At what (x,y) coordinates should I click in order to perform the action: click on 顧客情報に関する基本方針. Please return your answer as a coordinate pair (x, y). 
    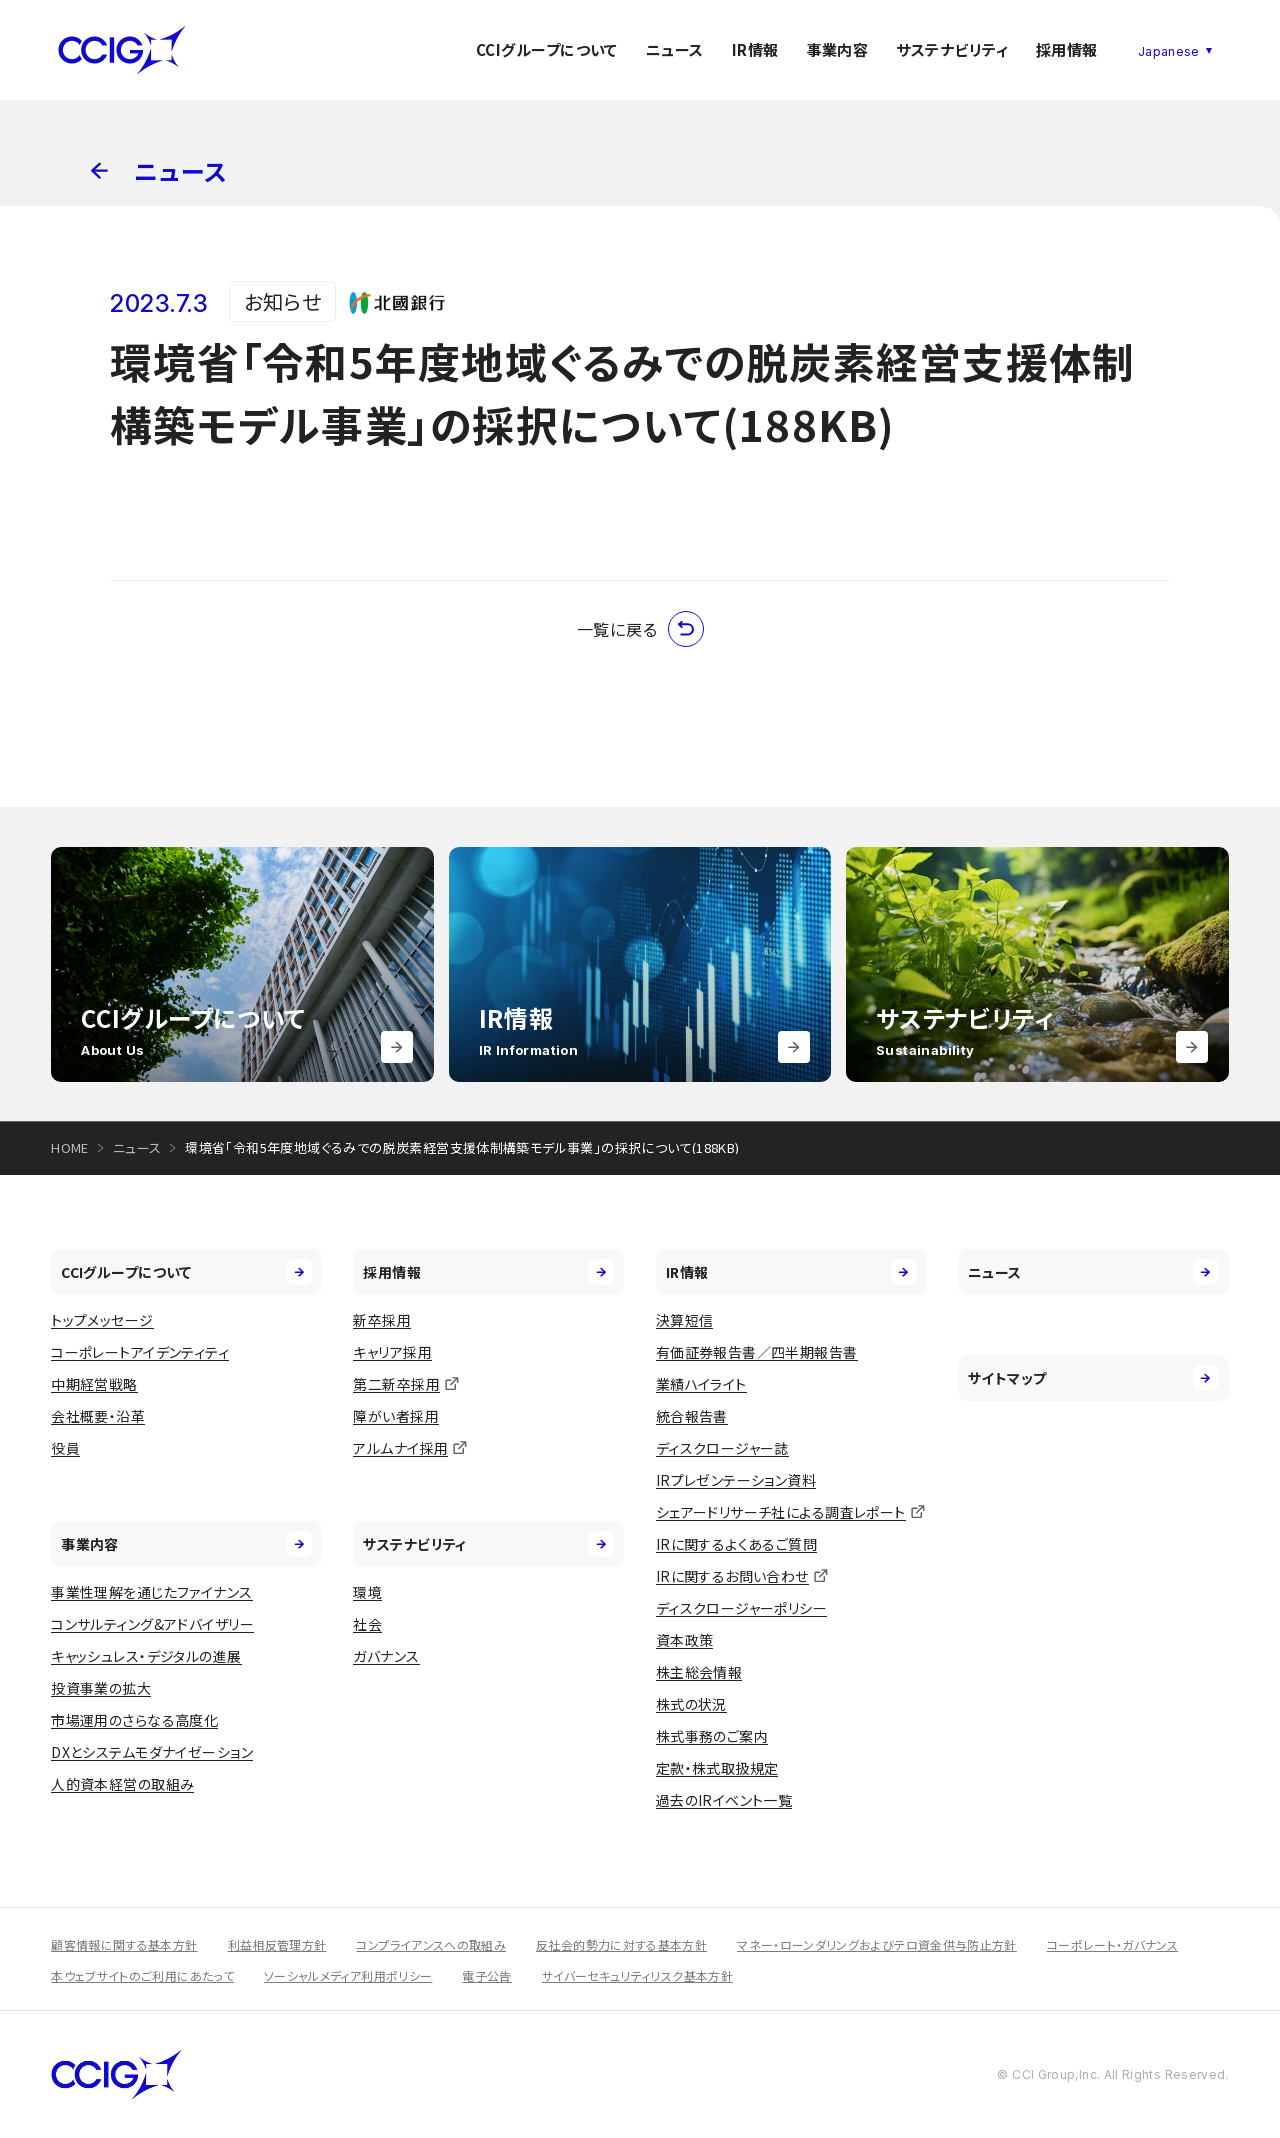
    Looking at the image, I should click on (124, 1944).